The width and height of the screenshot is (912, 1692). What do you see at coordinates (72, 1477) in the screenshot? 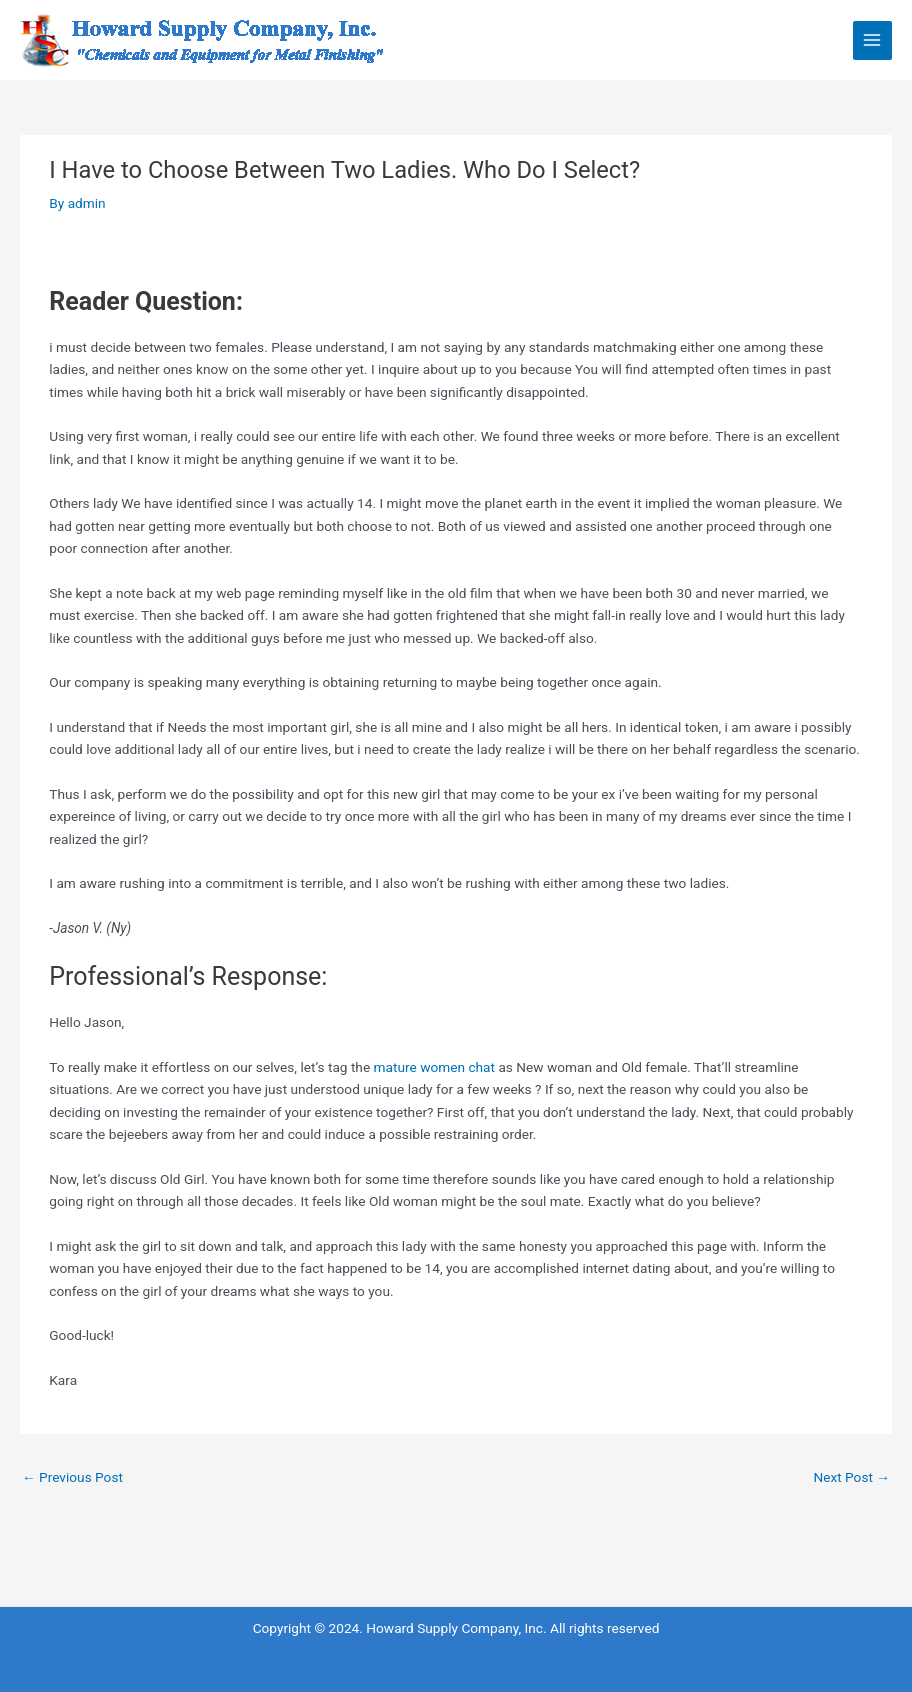
I see `Previous Post` at bounding box center [72, 1477].